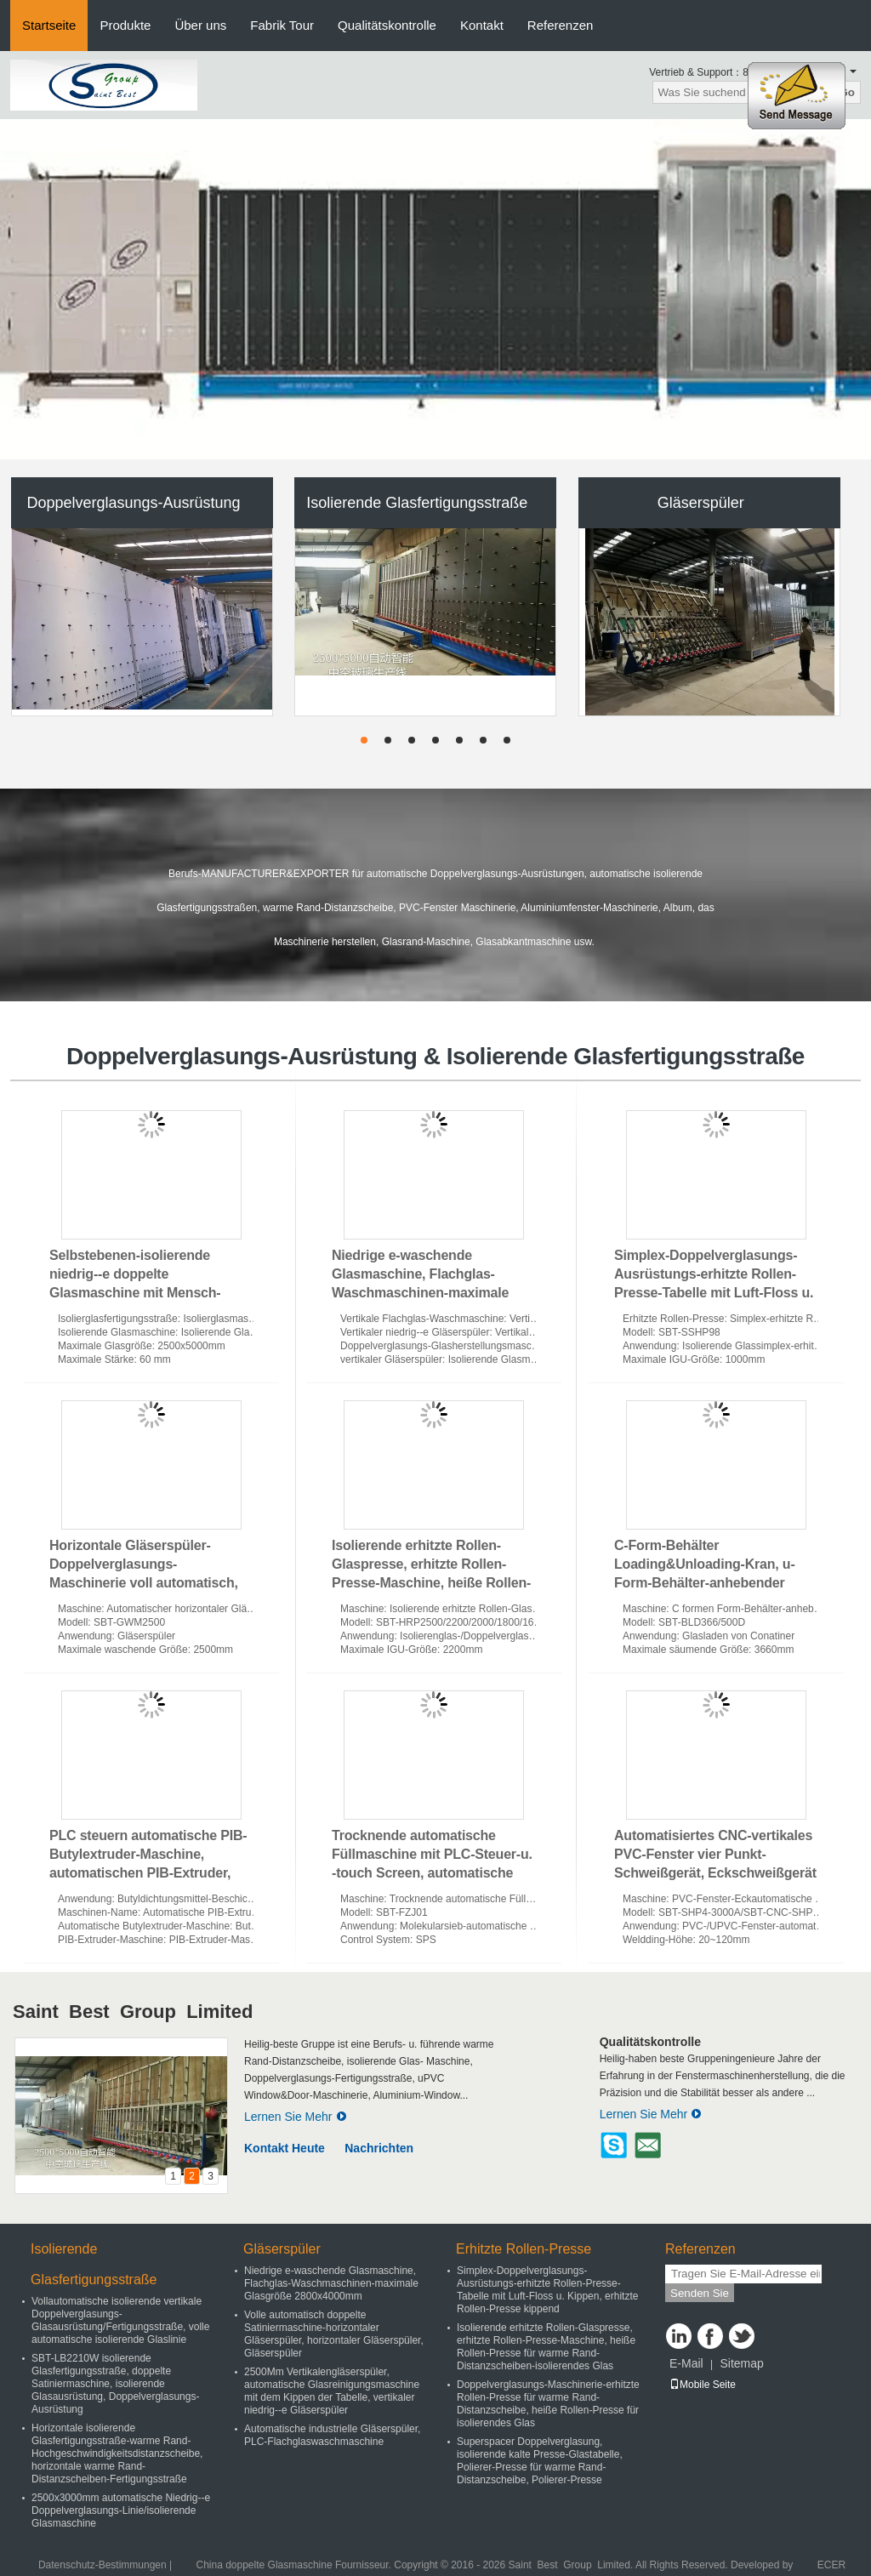 The height and width of the screenshot is (2576, 871). Describe the element at coordinates (482, 25) in the screenshot. I see `Kontakt` at that location.